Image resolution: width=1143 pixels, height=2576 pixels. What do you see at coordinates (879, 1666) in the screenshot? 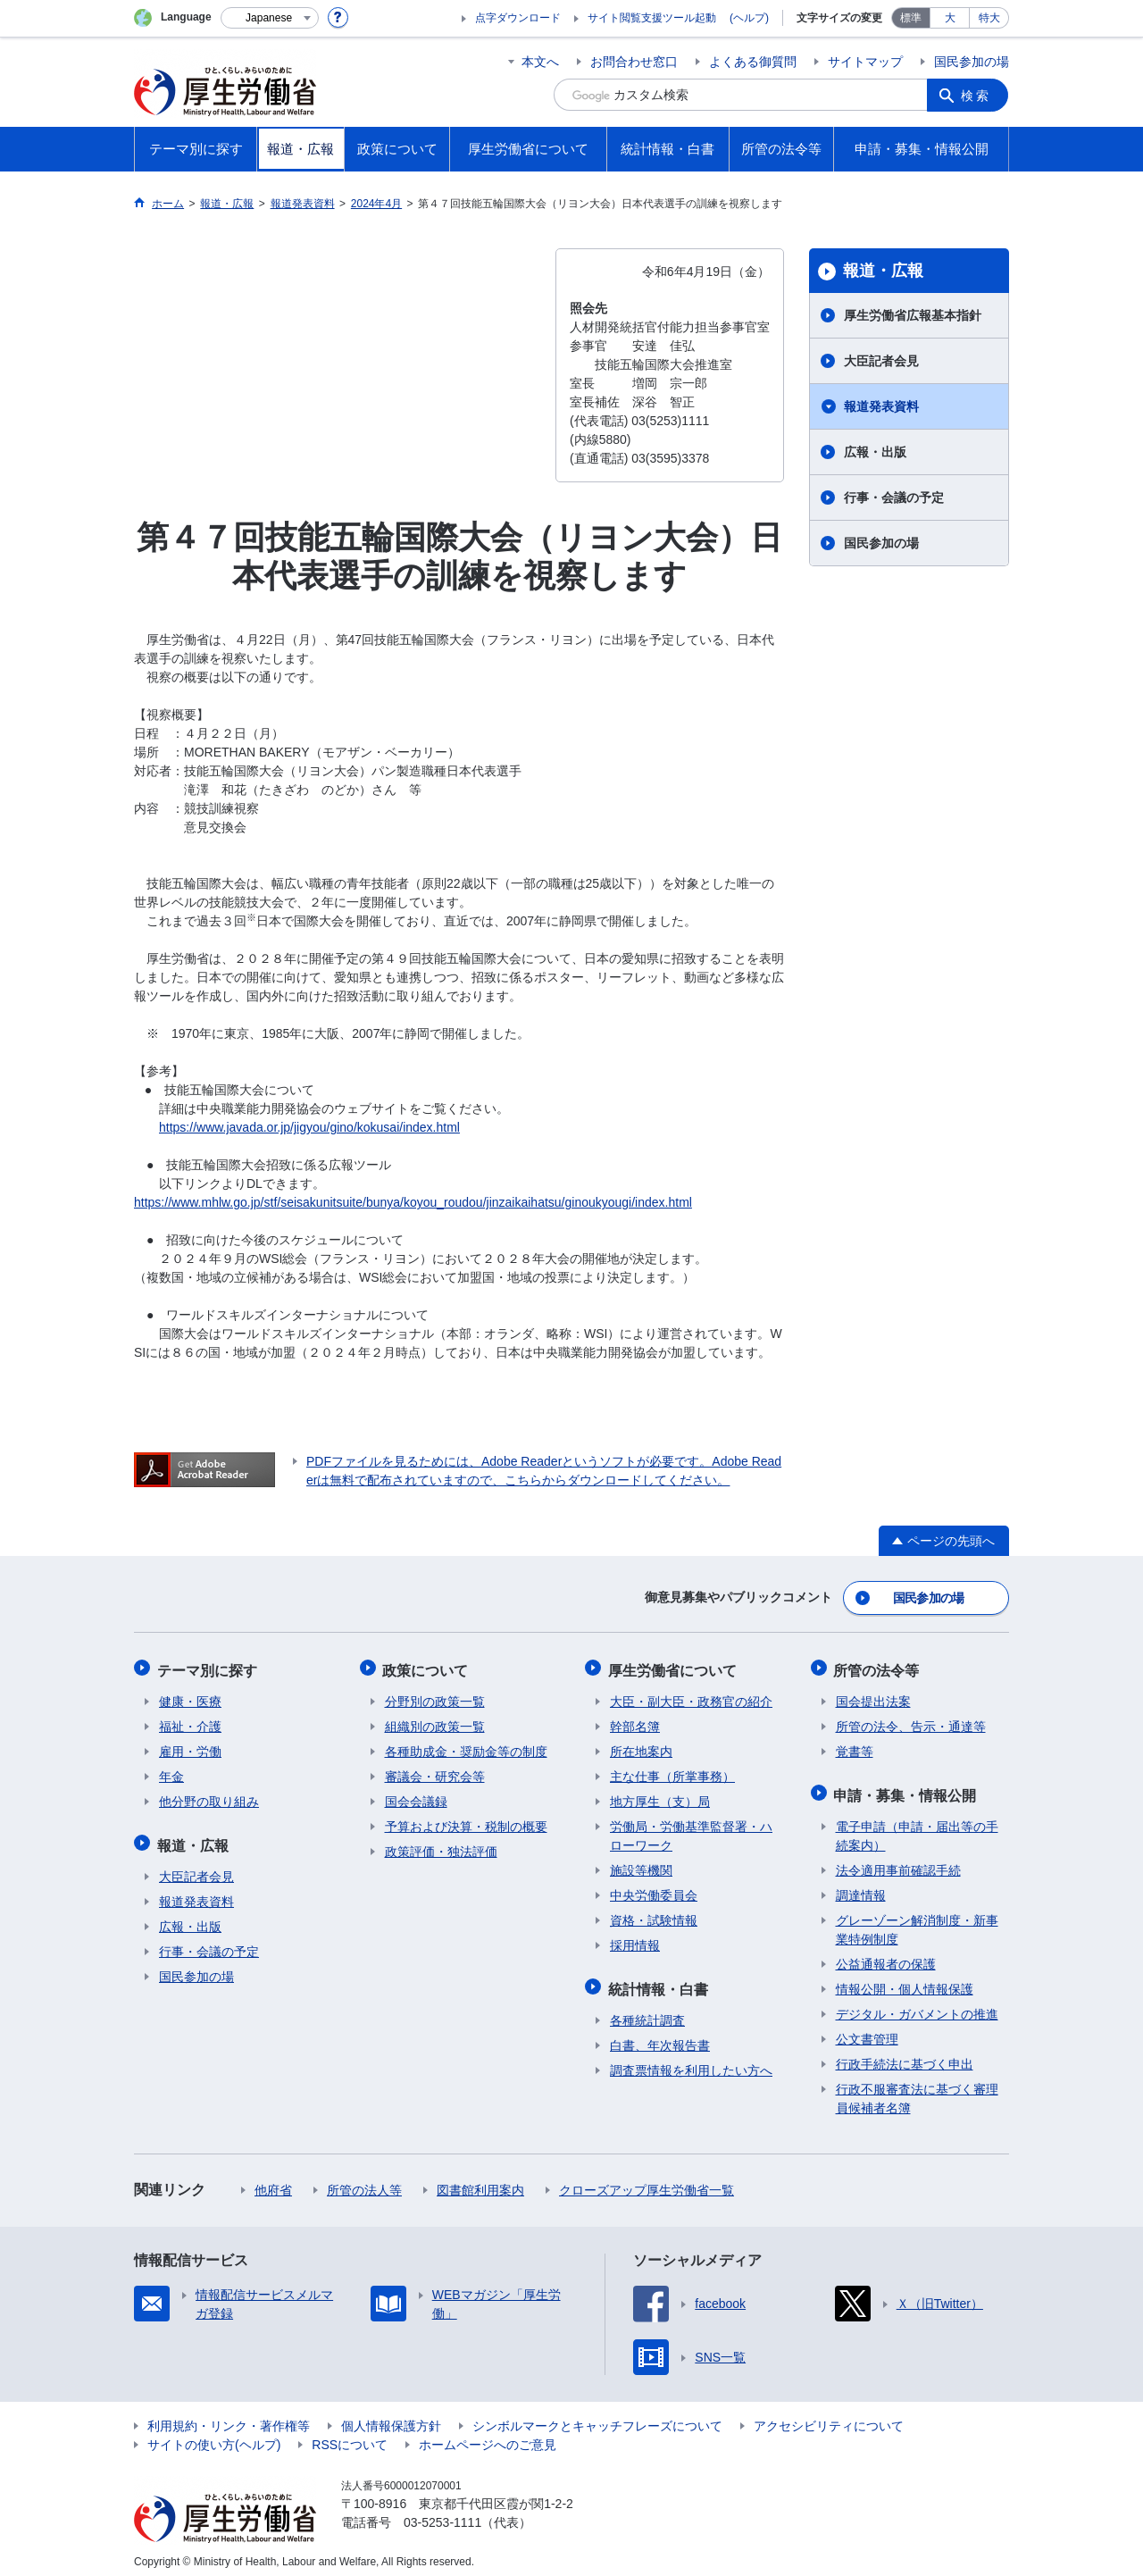
I see `所管の法令等` at bounding box center [879, 1666].